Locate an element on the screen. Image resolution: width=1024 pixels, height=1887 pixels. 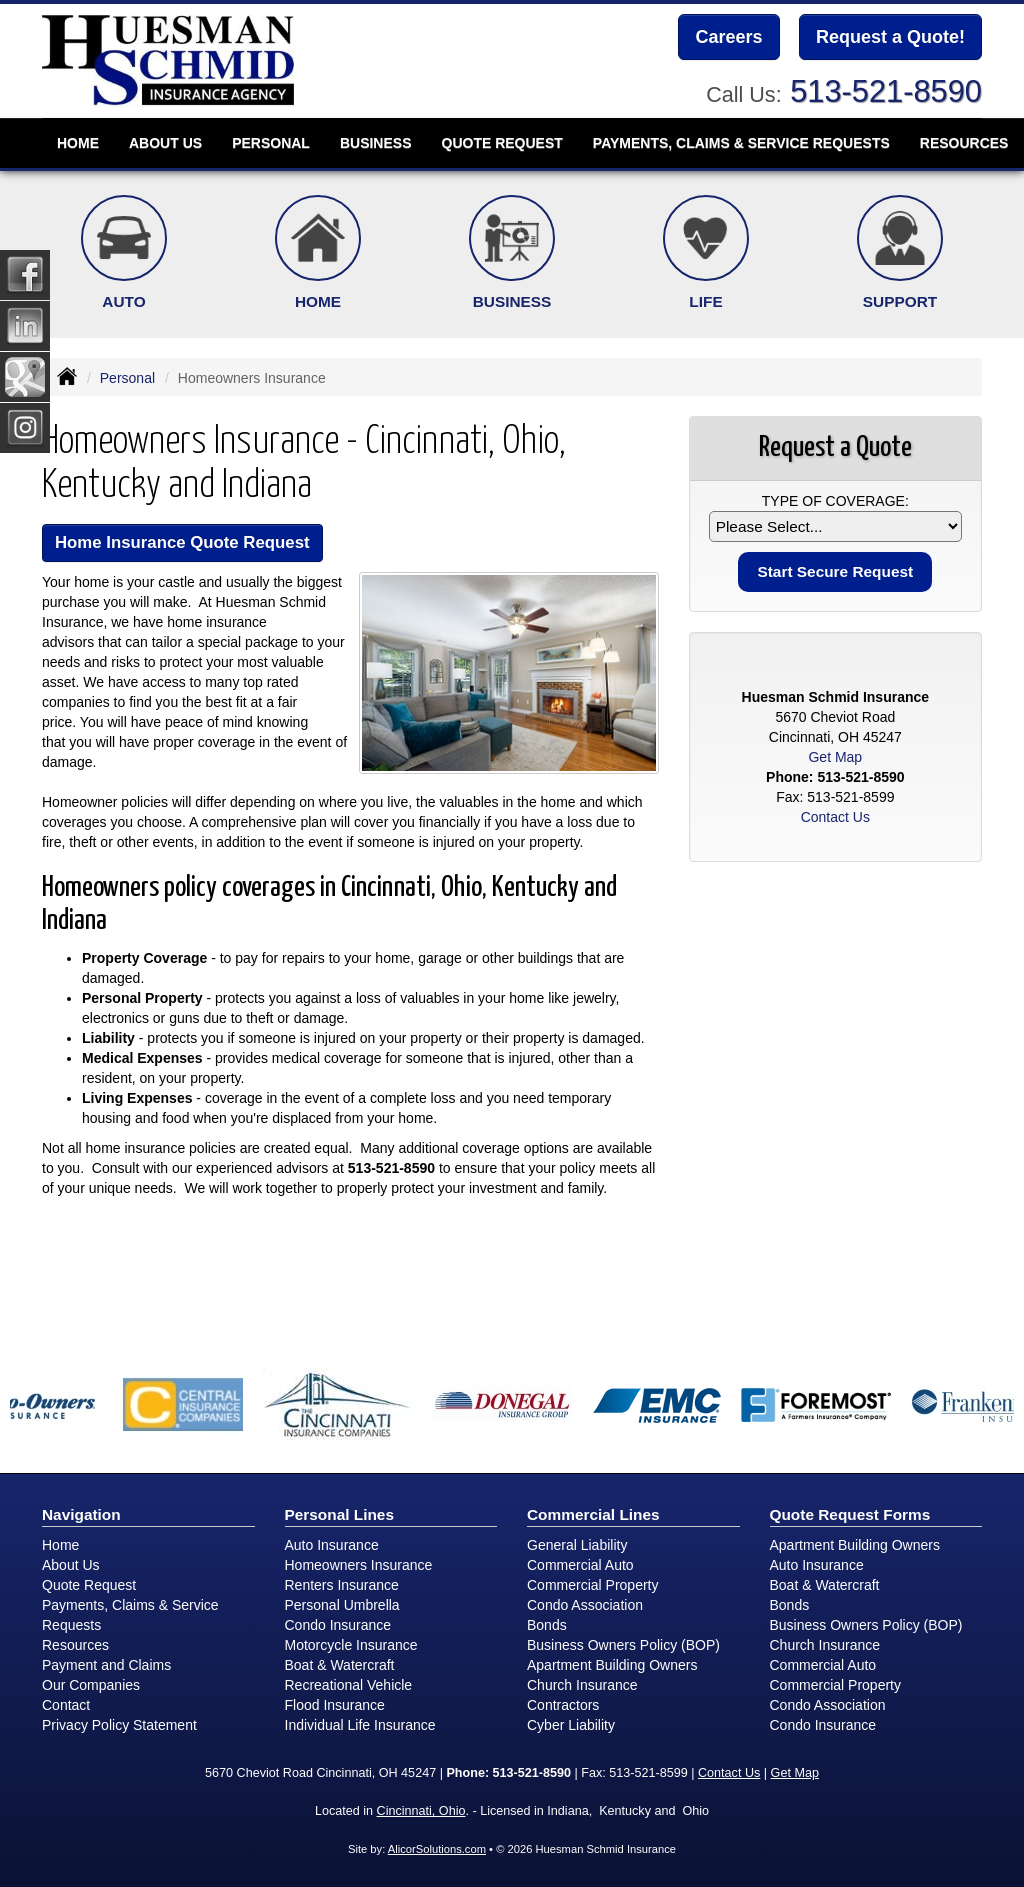
Auto Insurance is located at coordinates (332, 1545).